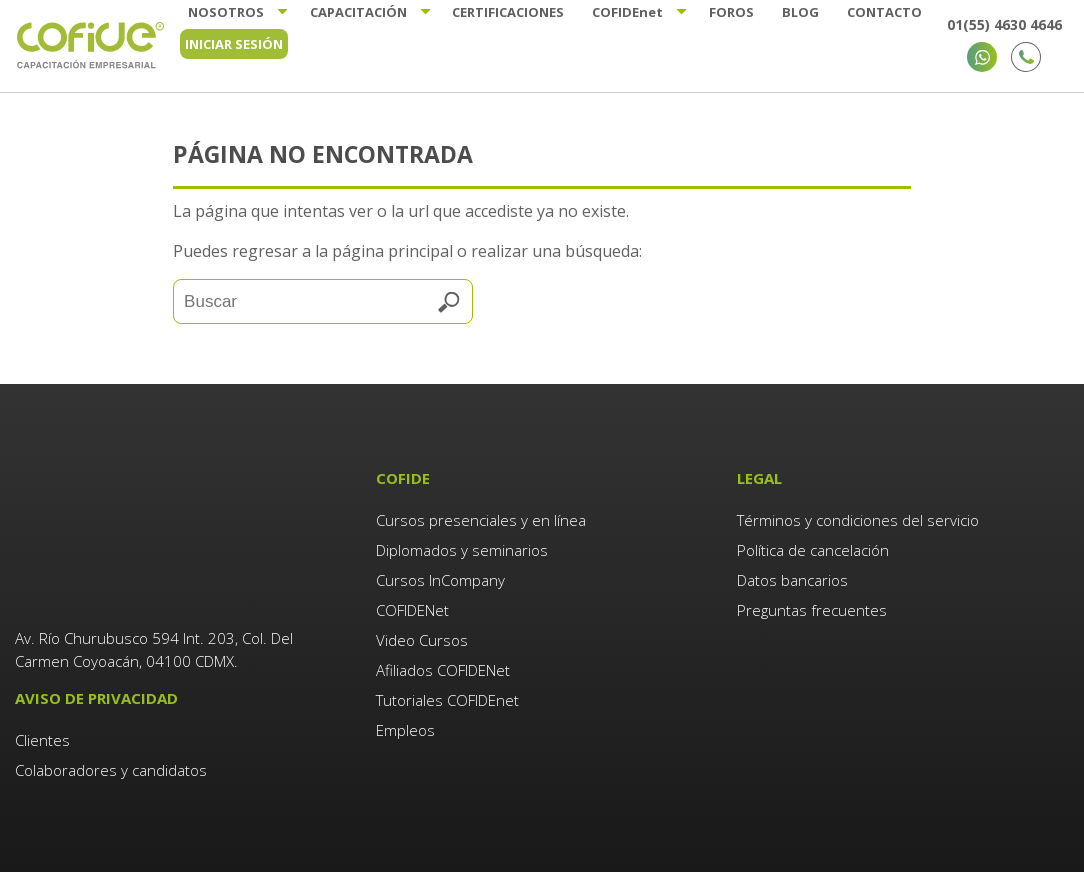 Image resolution: width=1084 pixels, height=872 pixels. I want to click on Cofide [menuitem], so click(627, 12).